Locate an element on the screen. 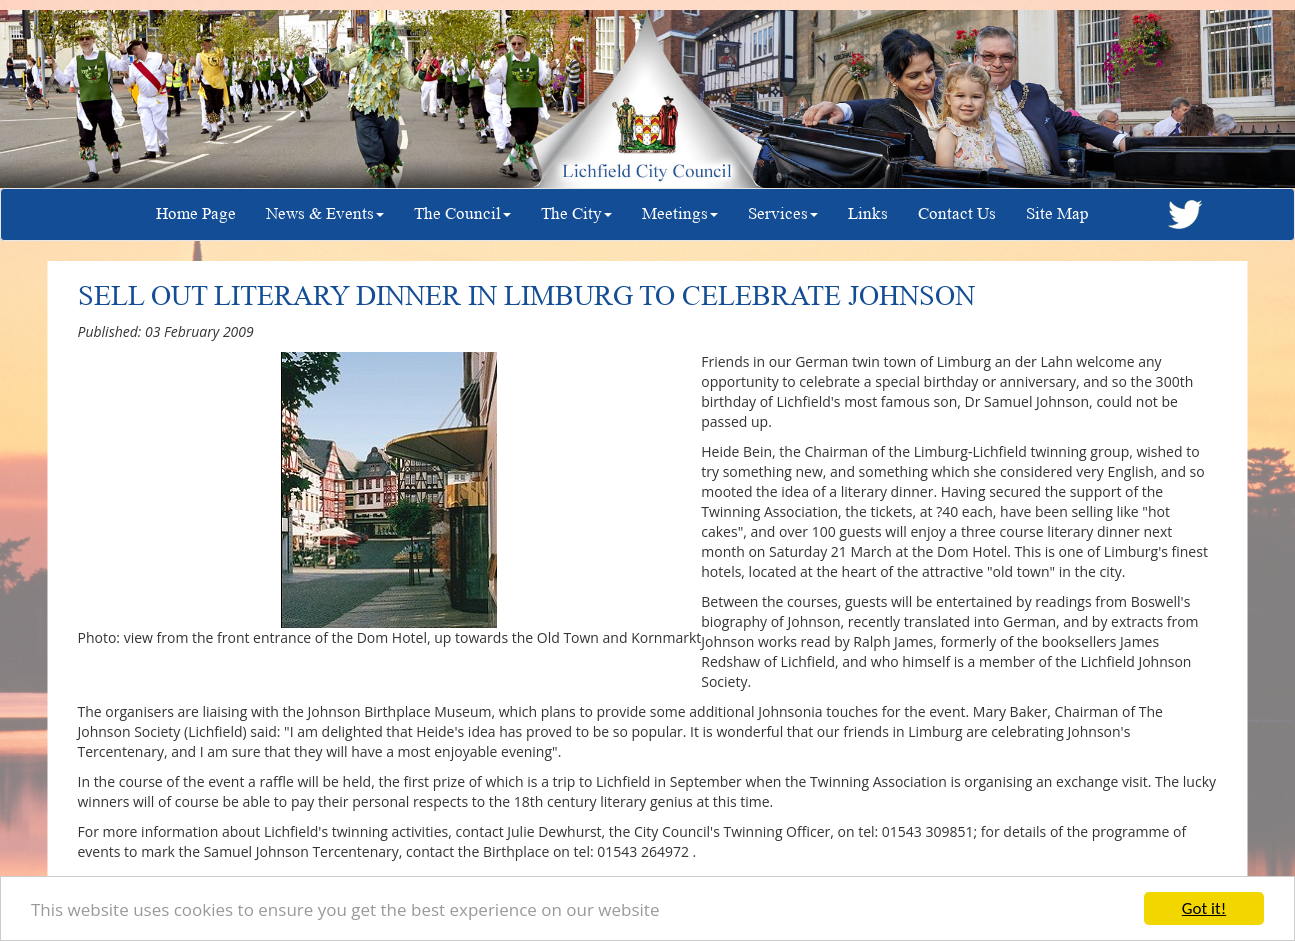  Meetings is located at coordinates (680, 213).